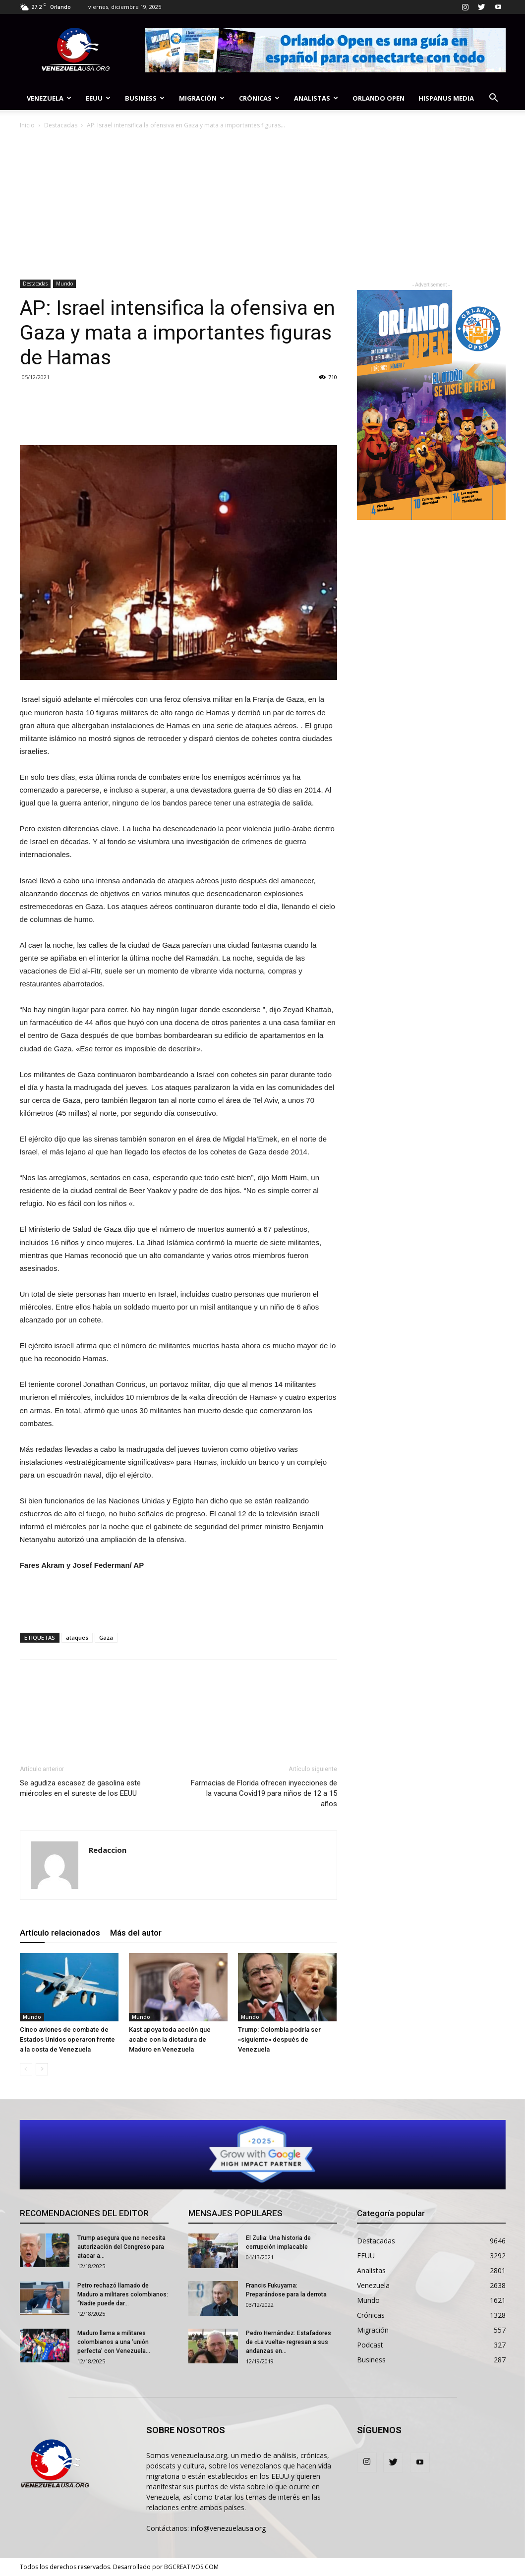  I want to click on Business, so click(145, 98).